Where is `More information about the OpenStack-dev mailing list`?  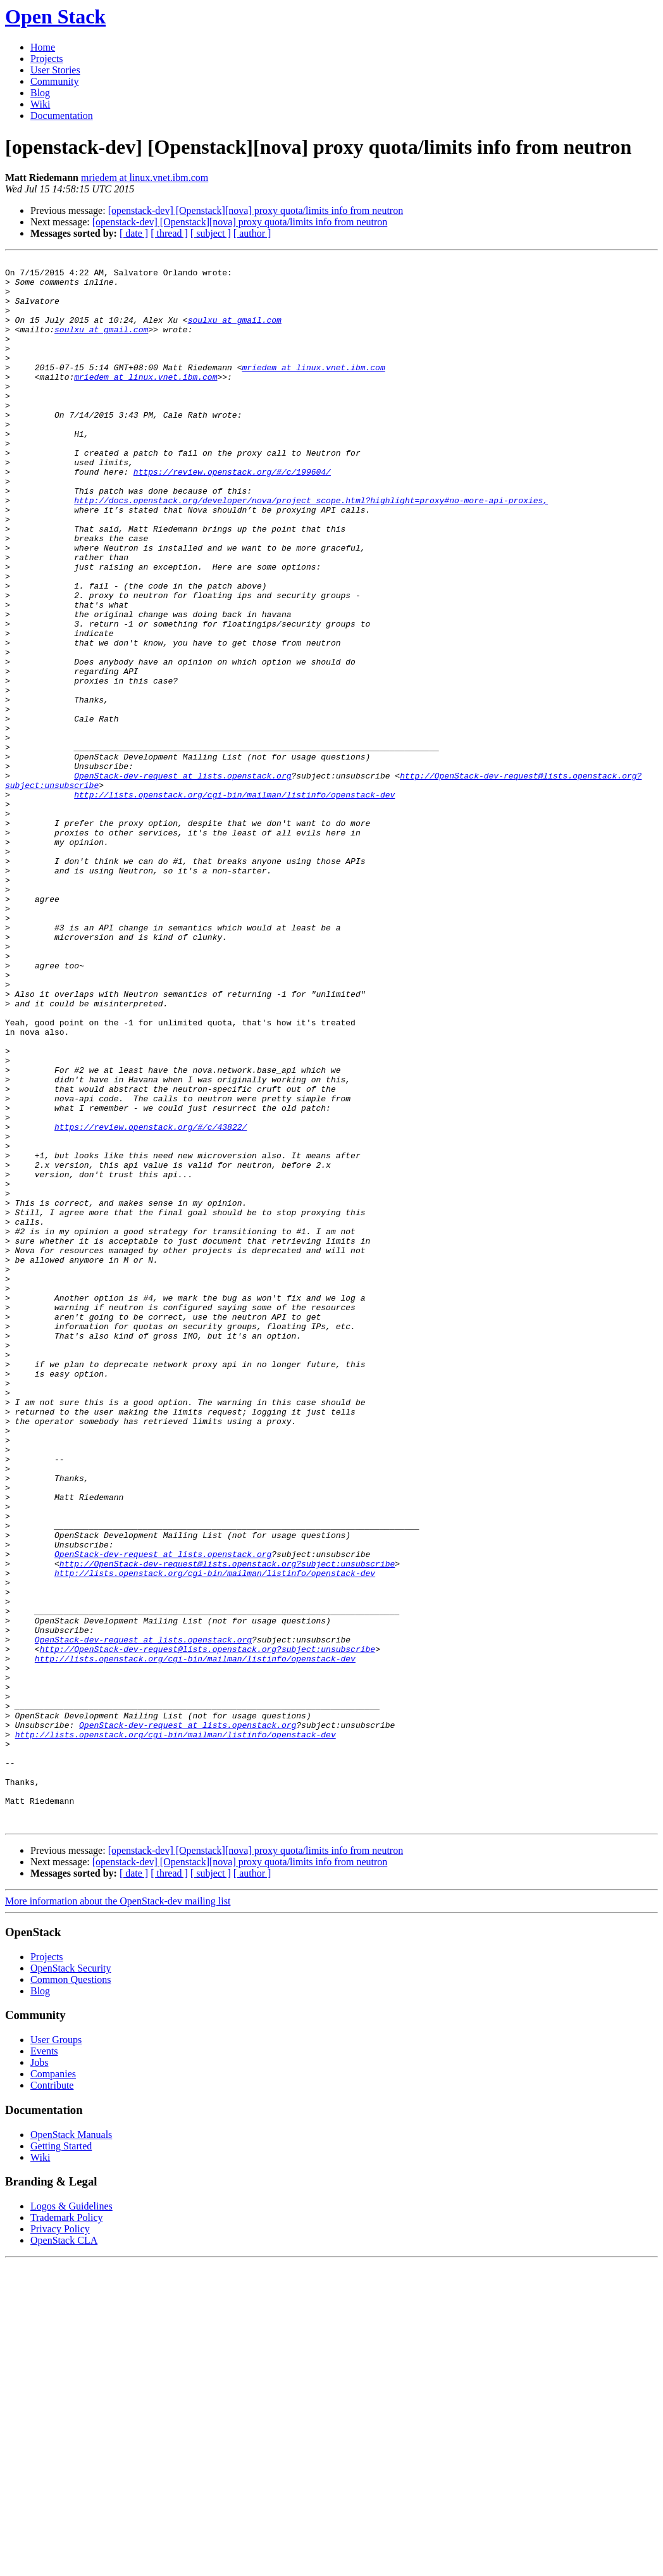 More information about the OpenStack-dev mailing list is located at coordinates (117, 2214).